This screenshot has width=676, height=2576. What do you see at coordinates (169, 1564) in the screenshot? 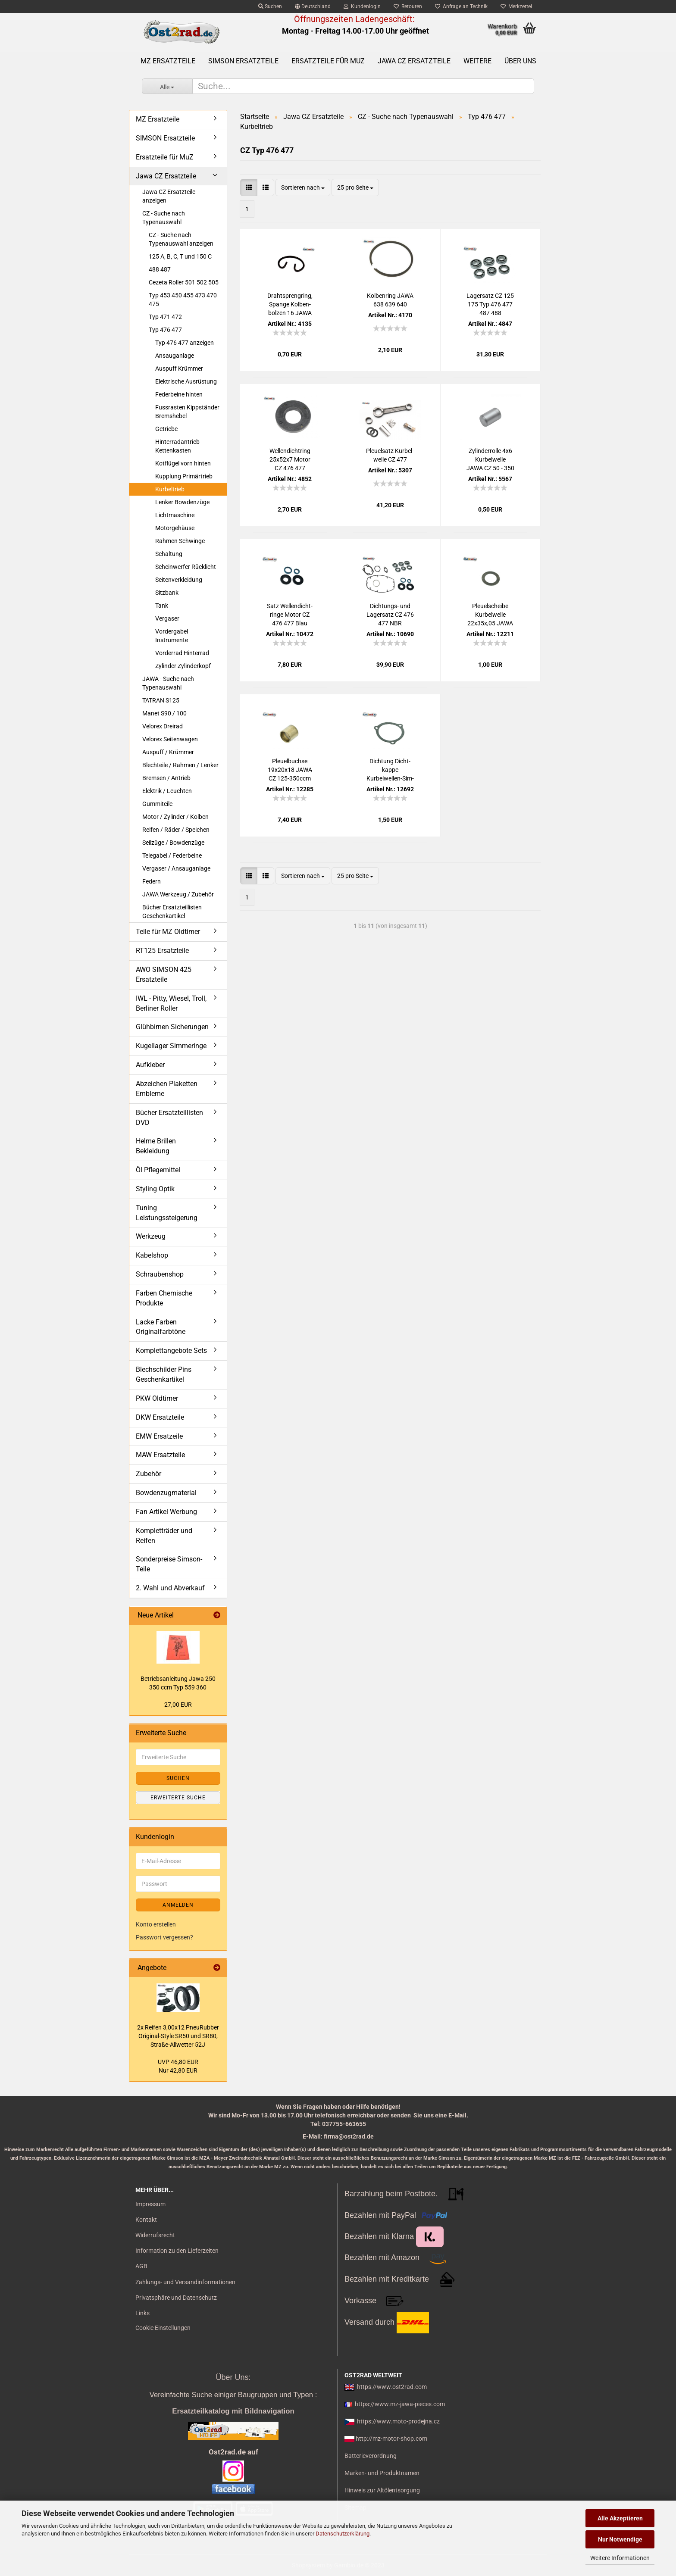
I see `Sonderpreise Simson-Teile` at bounding box center [169, 1564].